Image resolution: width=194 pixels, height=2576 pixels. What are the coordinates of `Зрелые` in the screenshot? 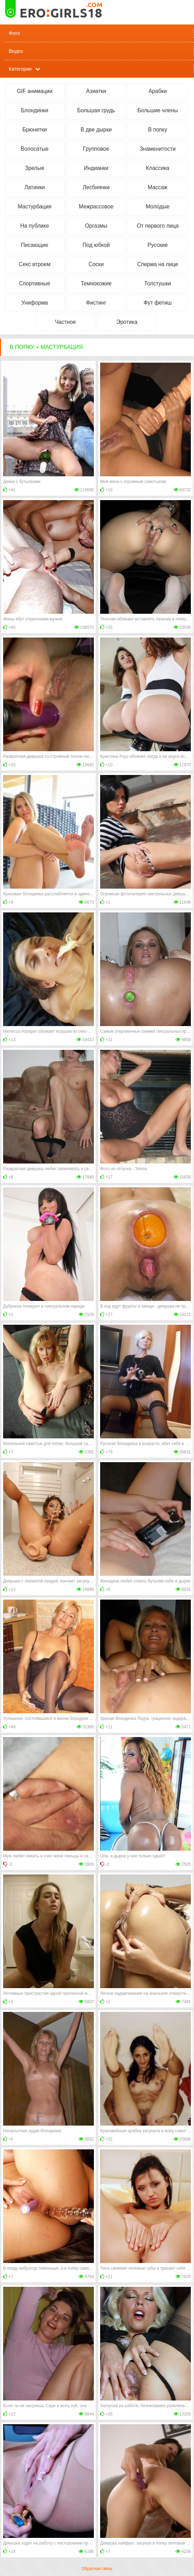 It's located at (34, 168).